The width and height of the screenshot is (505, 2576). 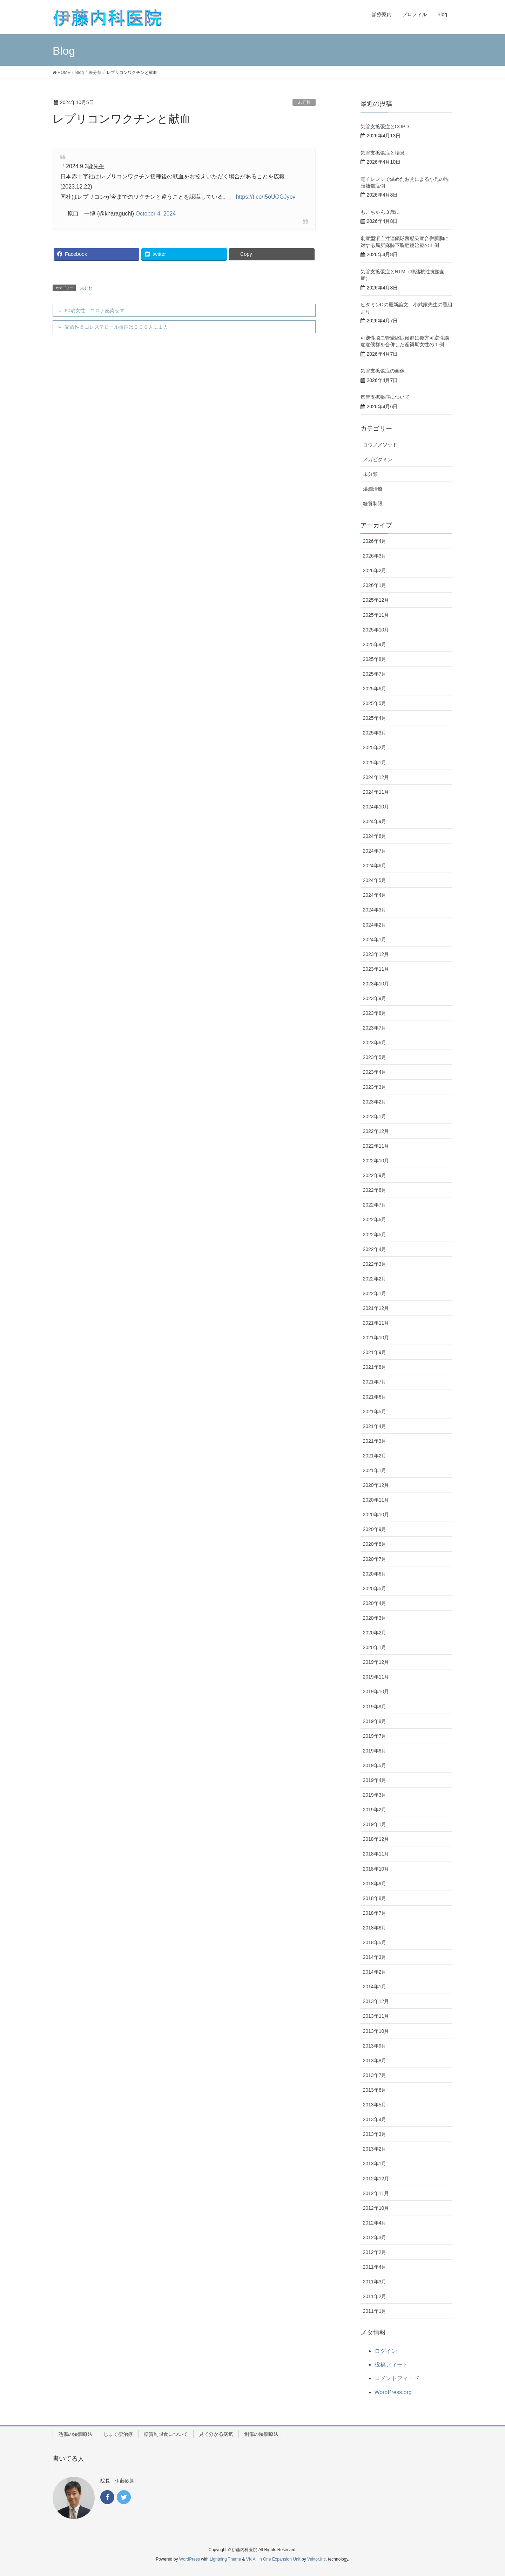 What do you see at coordinates (374, 1028) in the screenshot?
I see `2023年7月` at bounding box center [374, 1028].